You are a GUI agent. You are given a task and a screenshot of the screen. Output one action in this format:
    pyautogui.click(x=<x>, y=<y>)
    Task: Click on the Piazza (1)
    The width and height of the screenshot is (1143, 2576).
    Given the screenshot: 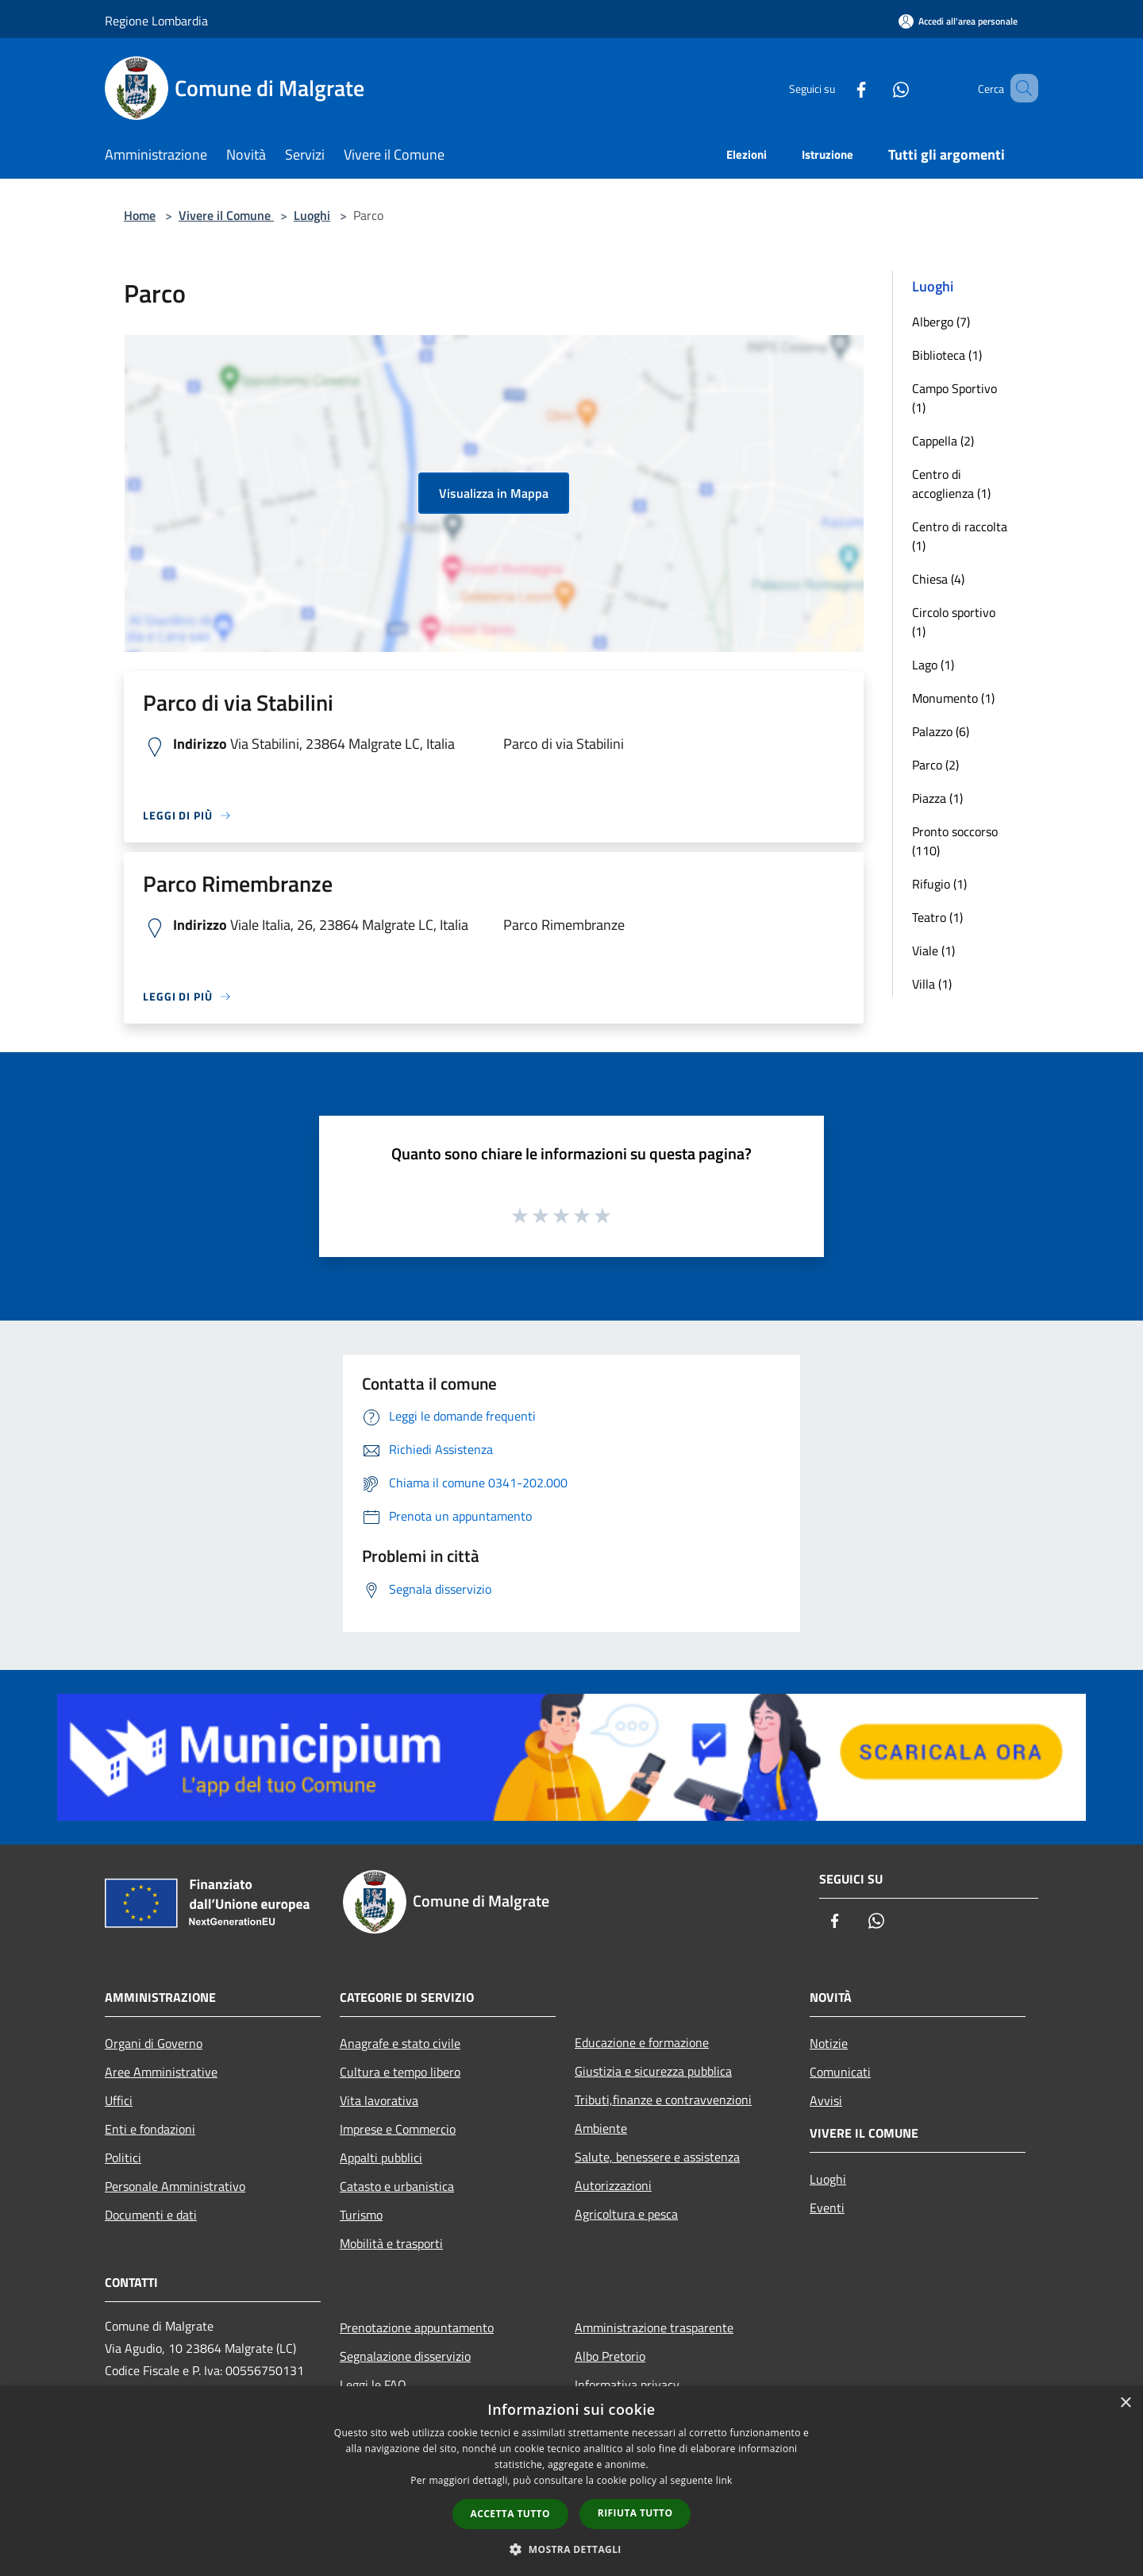 What is the action you would take?
    pyautogui.click(x=937, y=798)
    